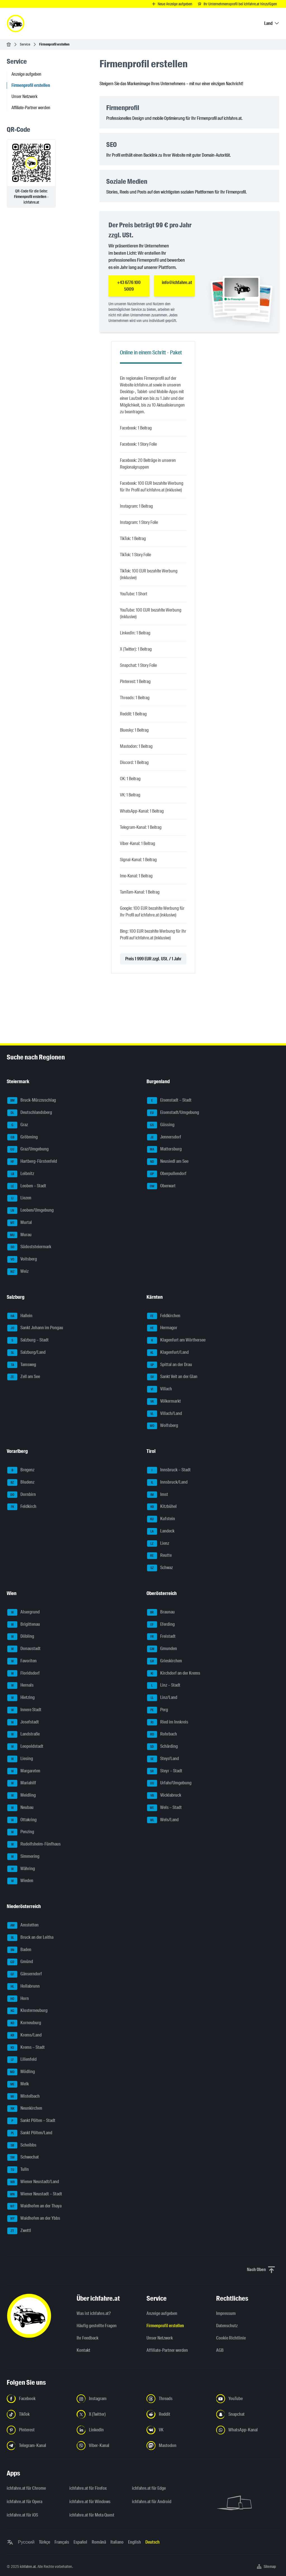 Image resolution: width=286 pixels, height=2576 pixels. I want to click on Simmering, so click(23, 1856).